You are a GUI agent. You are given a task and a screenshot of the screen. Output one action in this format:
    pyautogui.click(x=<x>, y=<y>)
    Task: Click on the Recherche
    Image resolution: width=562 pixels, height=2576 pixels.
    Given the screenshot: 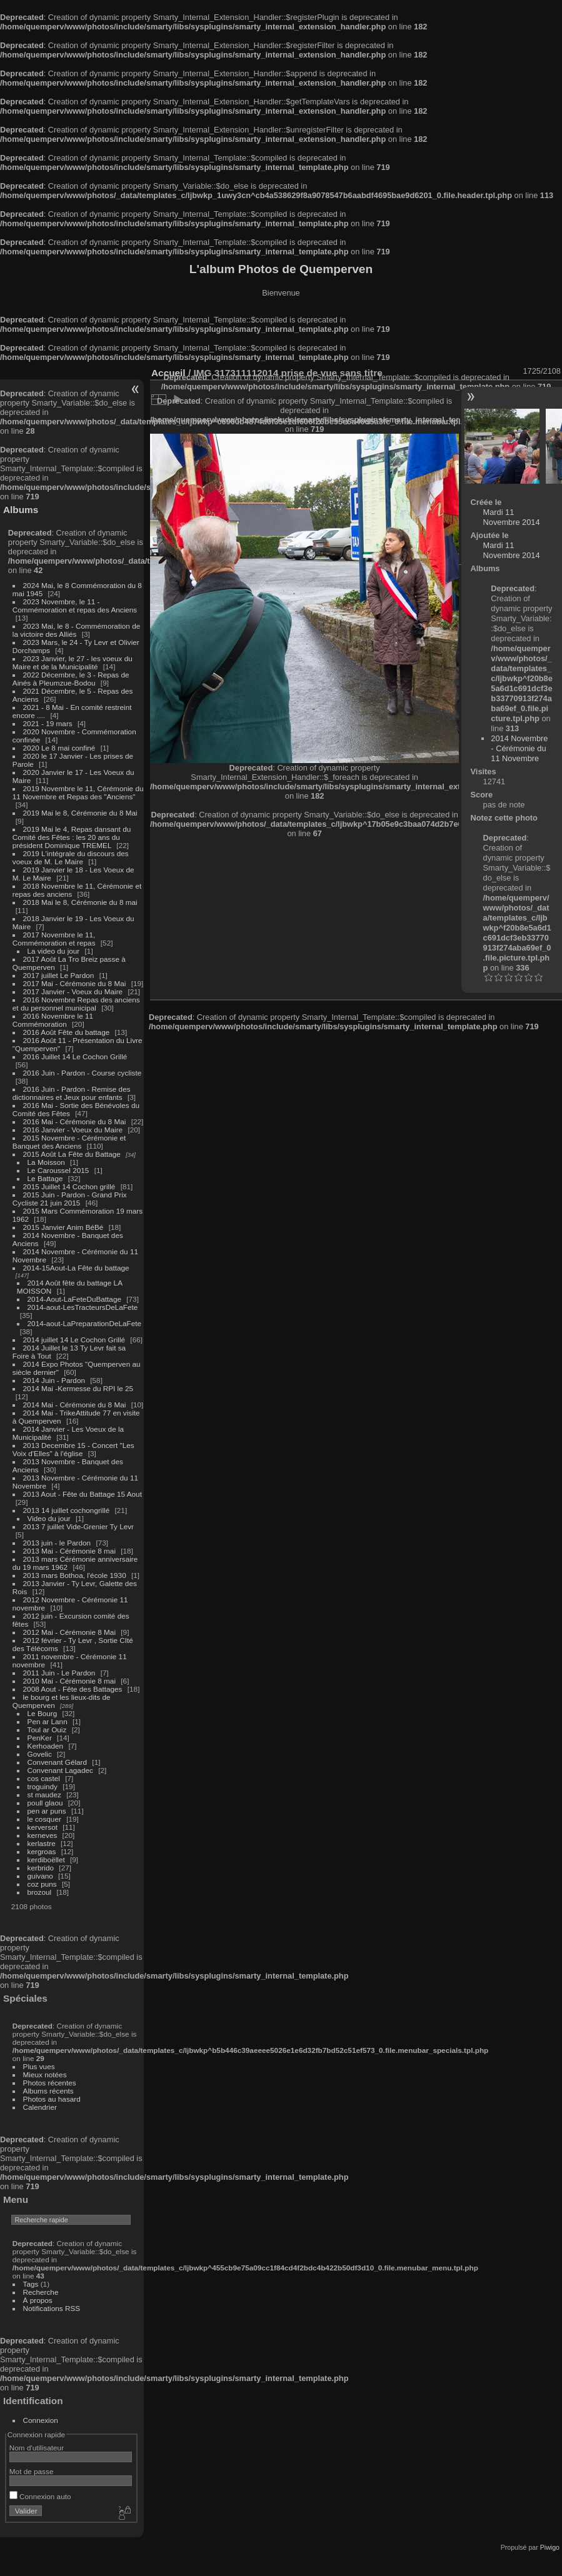 What is the action you would take?
    pyautogui.click(x=41, y=2292)
    